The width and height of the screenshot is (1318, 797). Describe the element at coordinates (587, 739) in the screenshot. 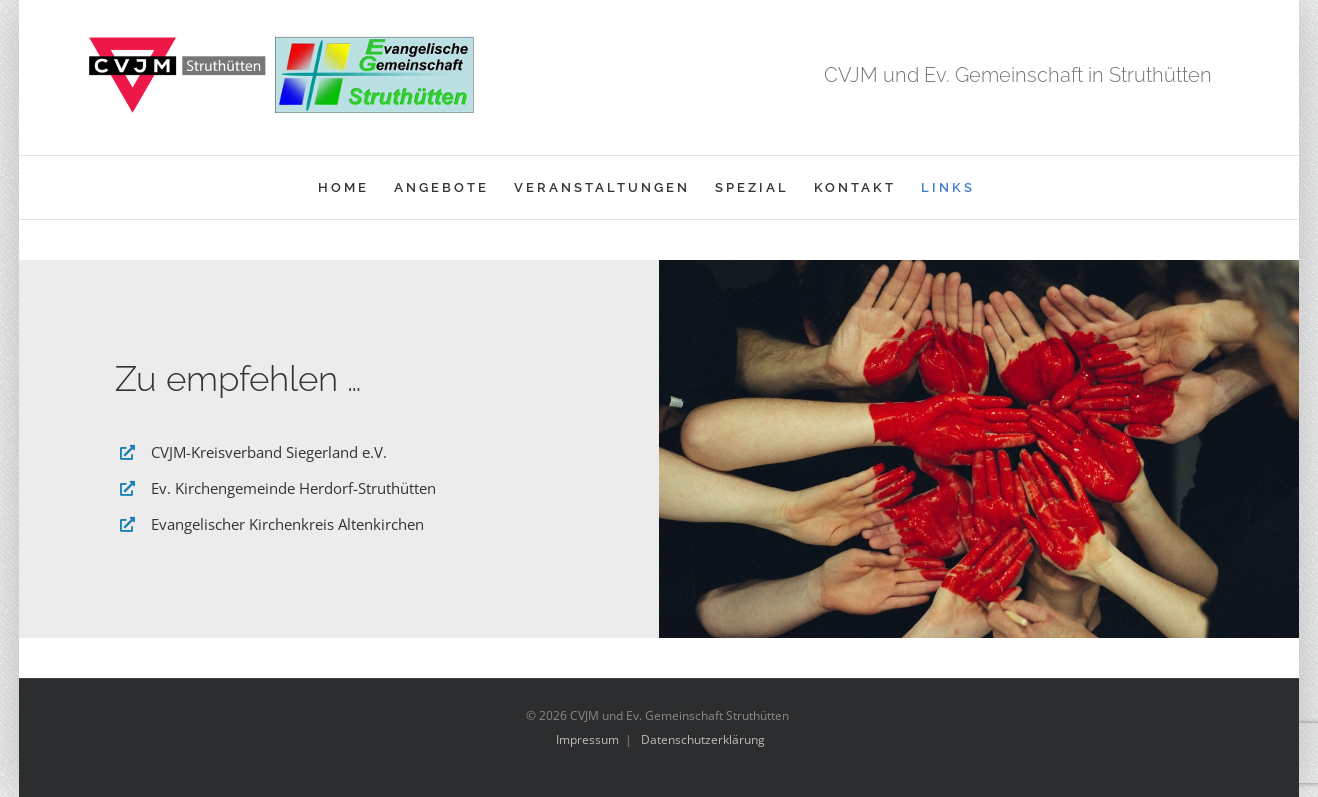

I see `Impressum` at that location.